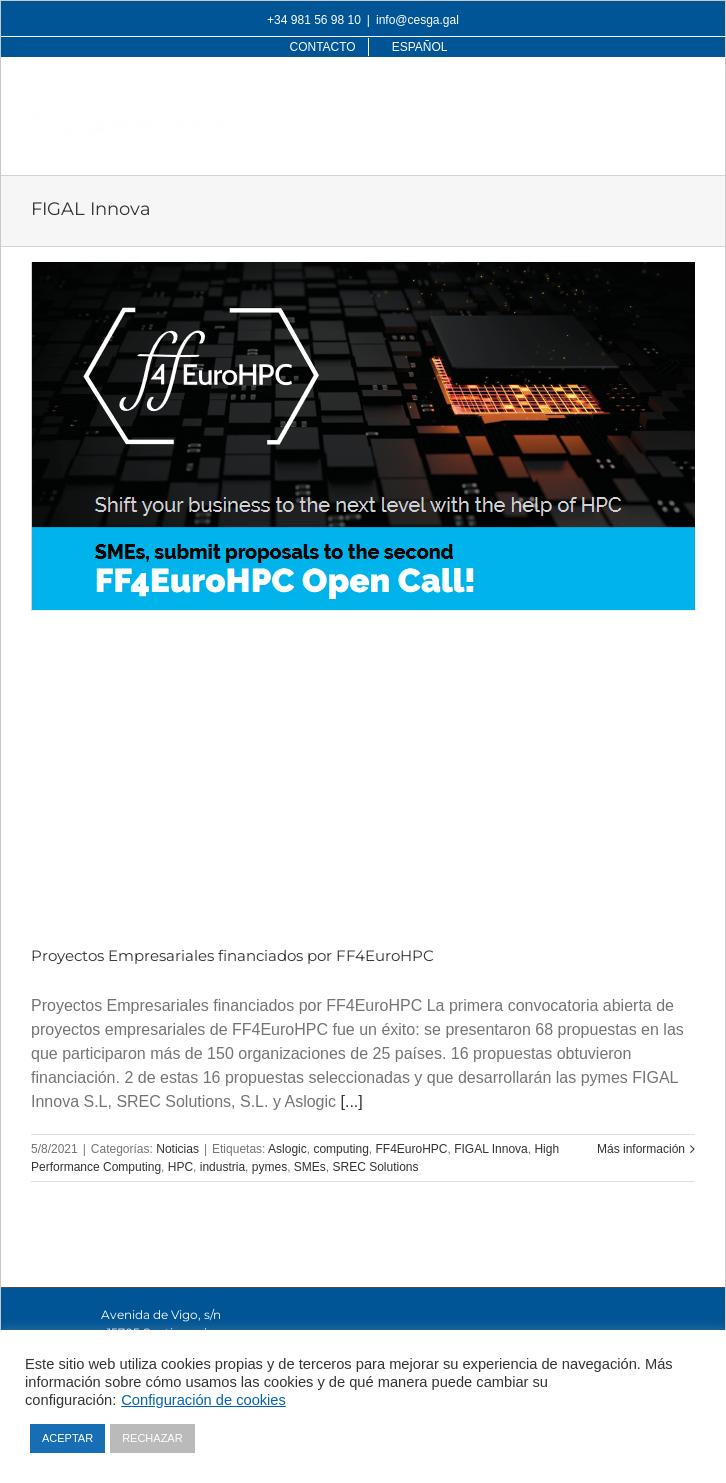 The image size is (726, 1483). I want to click on Más información, so click(641, 1149).